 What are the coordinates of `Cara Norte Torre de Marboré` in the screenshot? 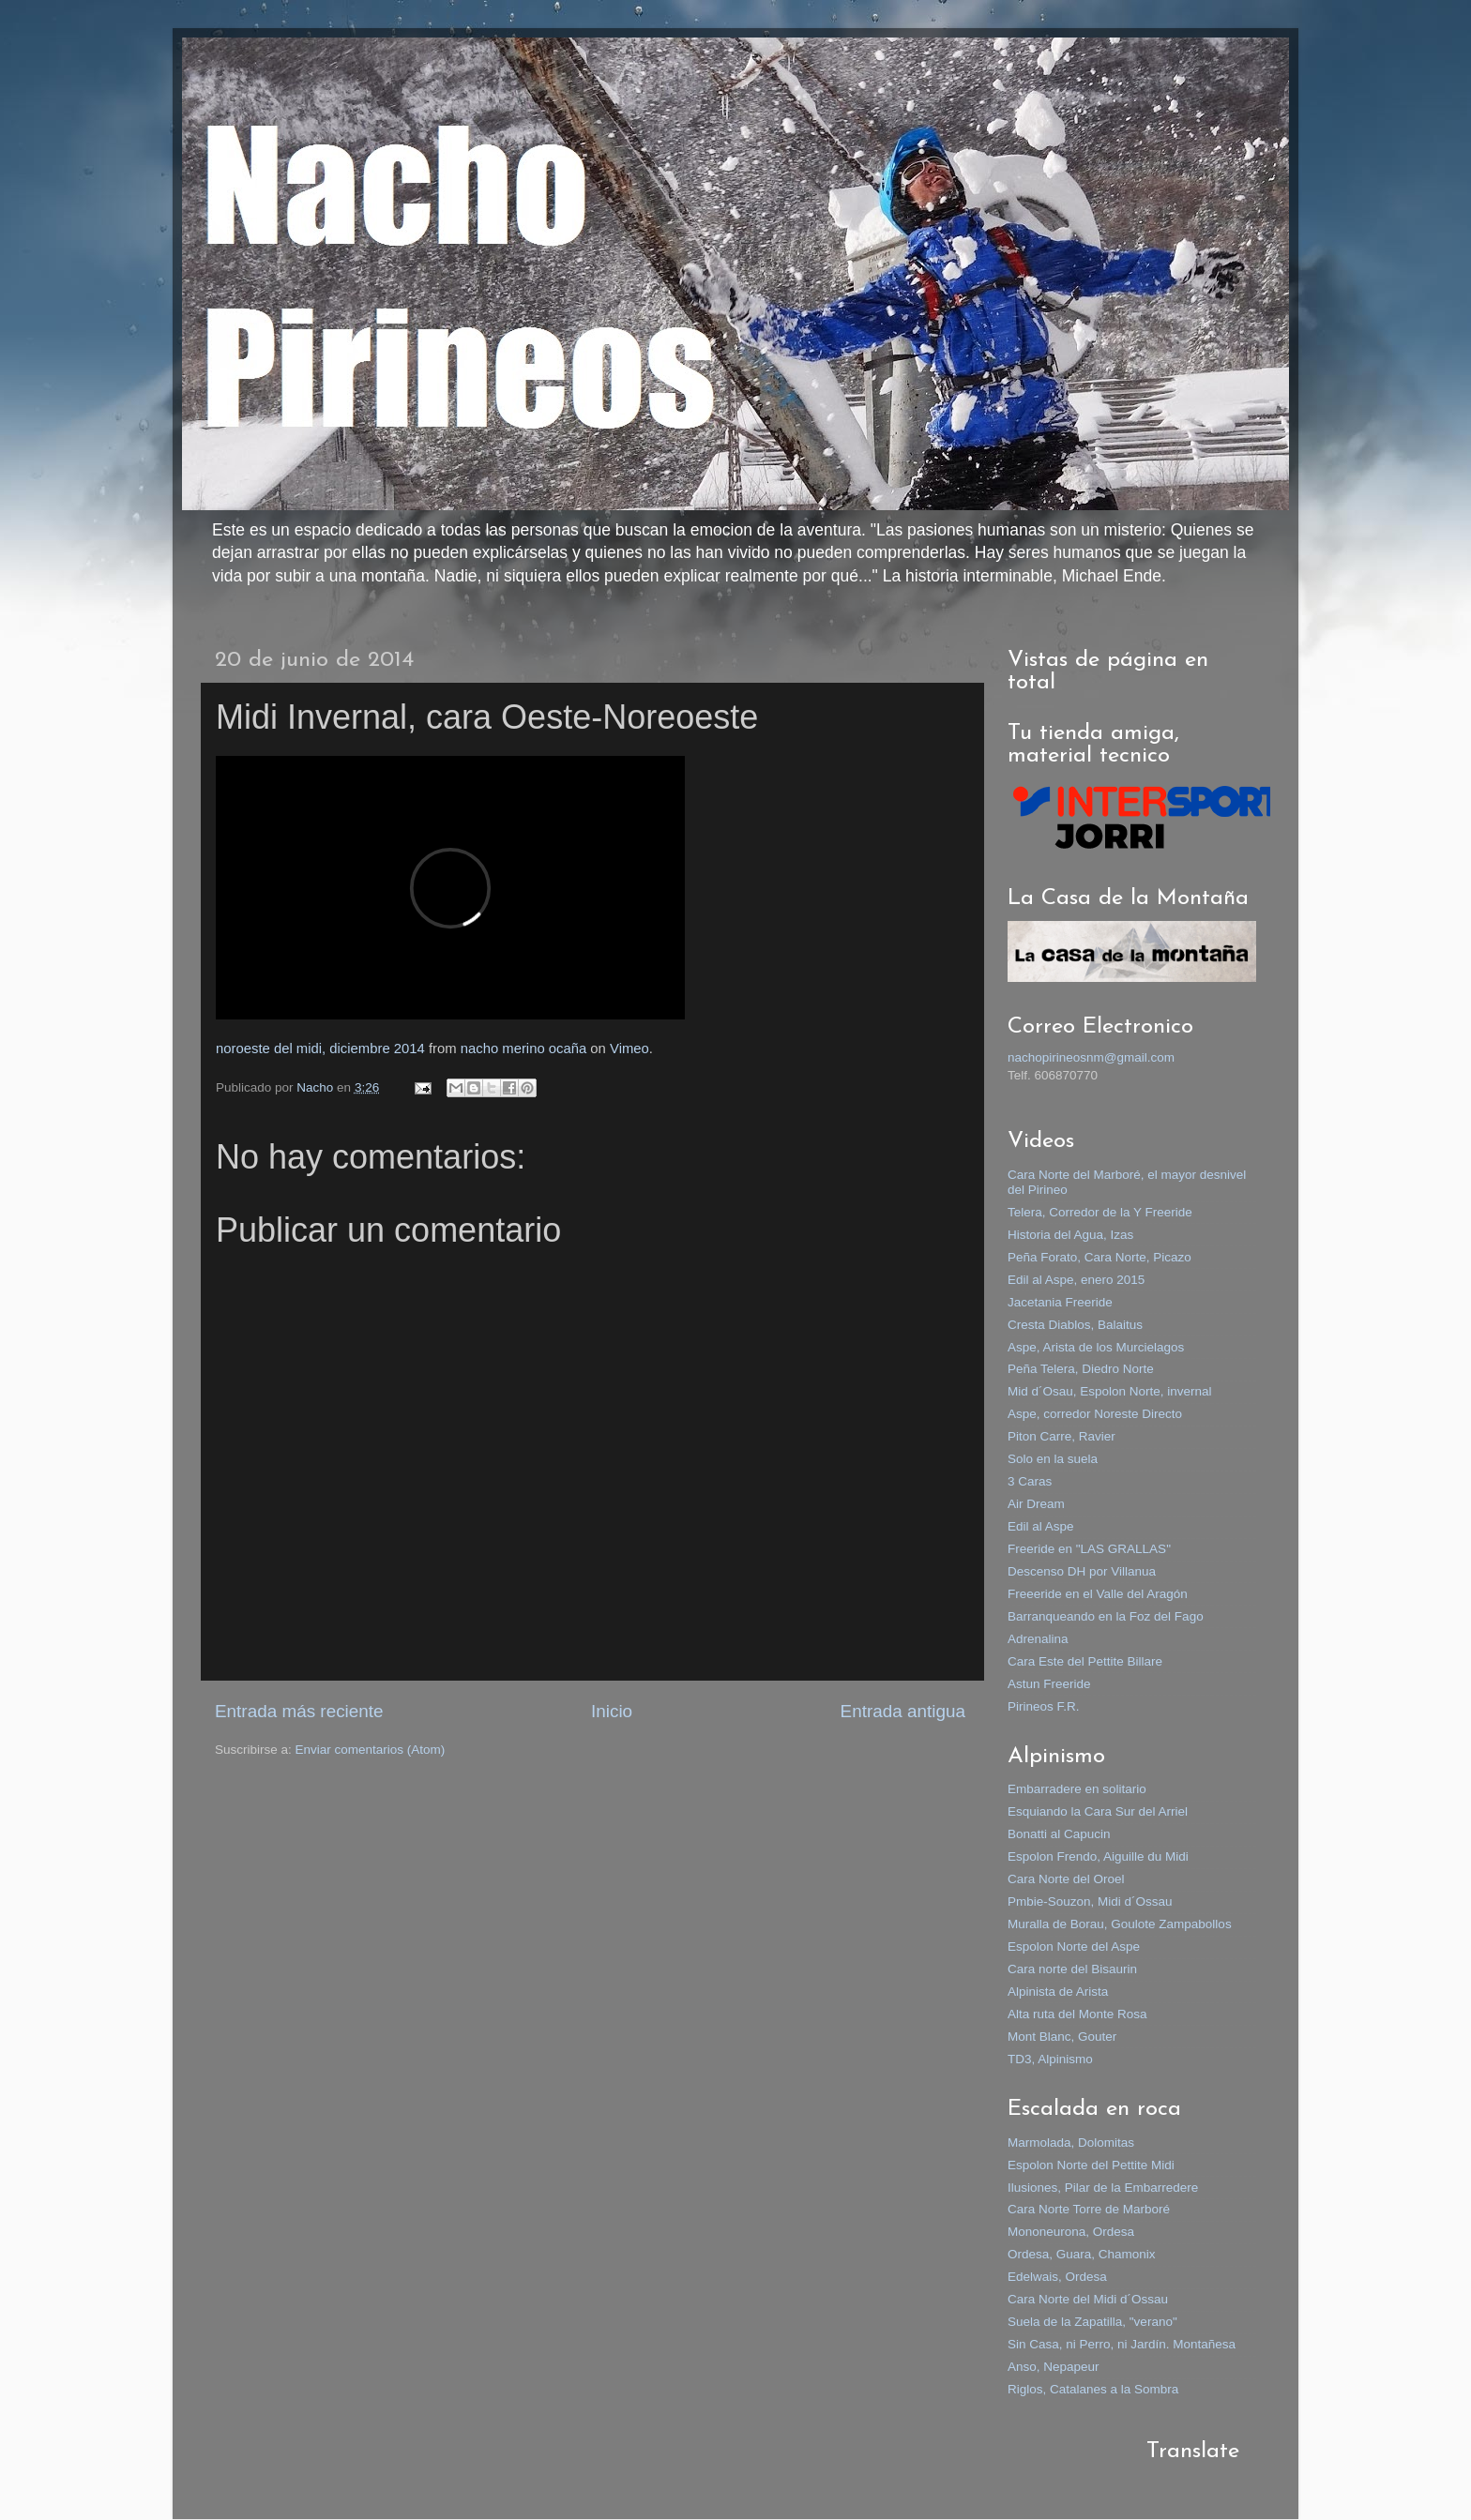 It's located at (1089, 2209).